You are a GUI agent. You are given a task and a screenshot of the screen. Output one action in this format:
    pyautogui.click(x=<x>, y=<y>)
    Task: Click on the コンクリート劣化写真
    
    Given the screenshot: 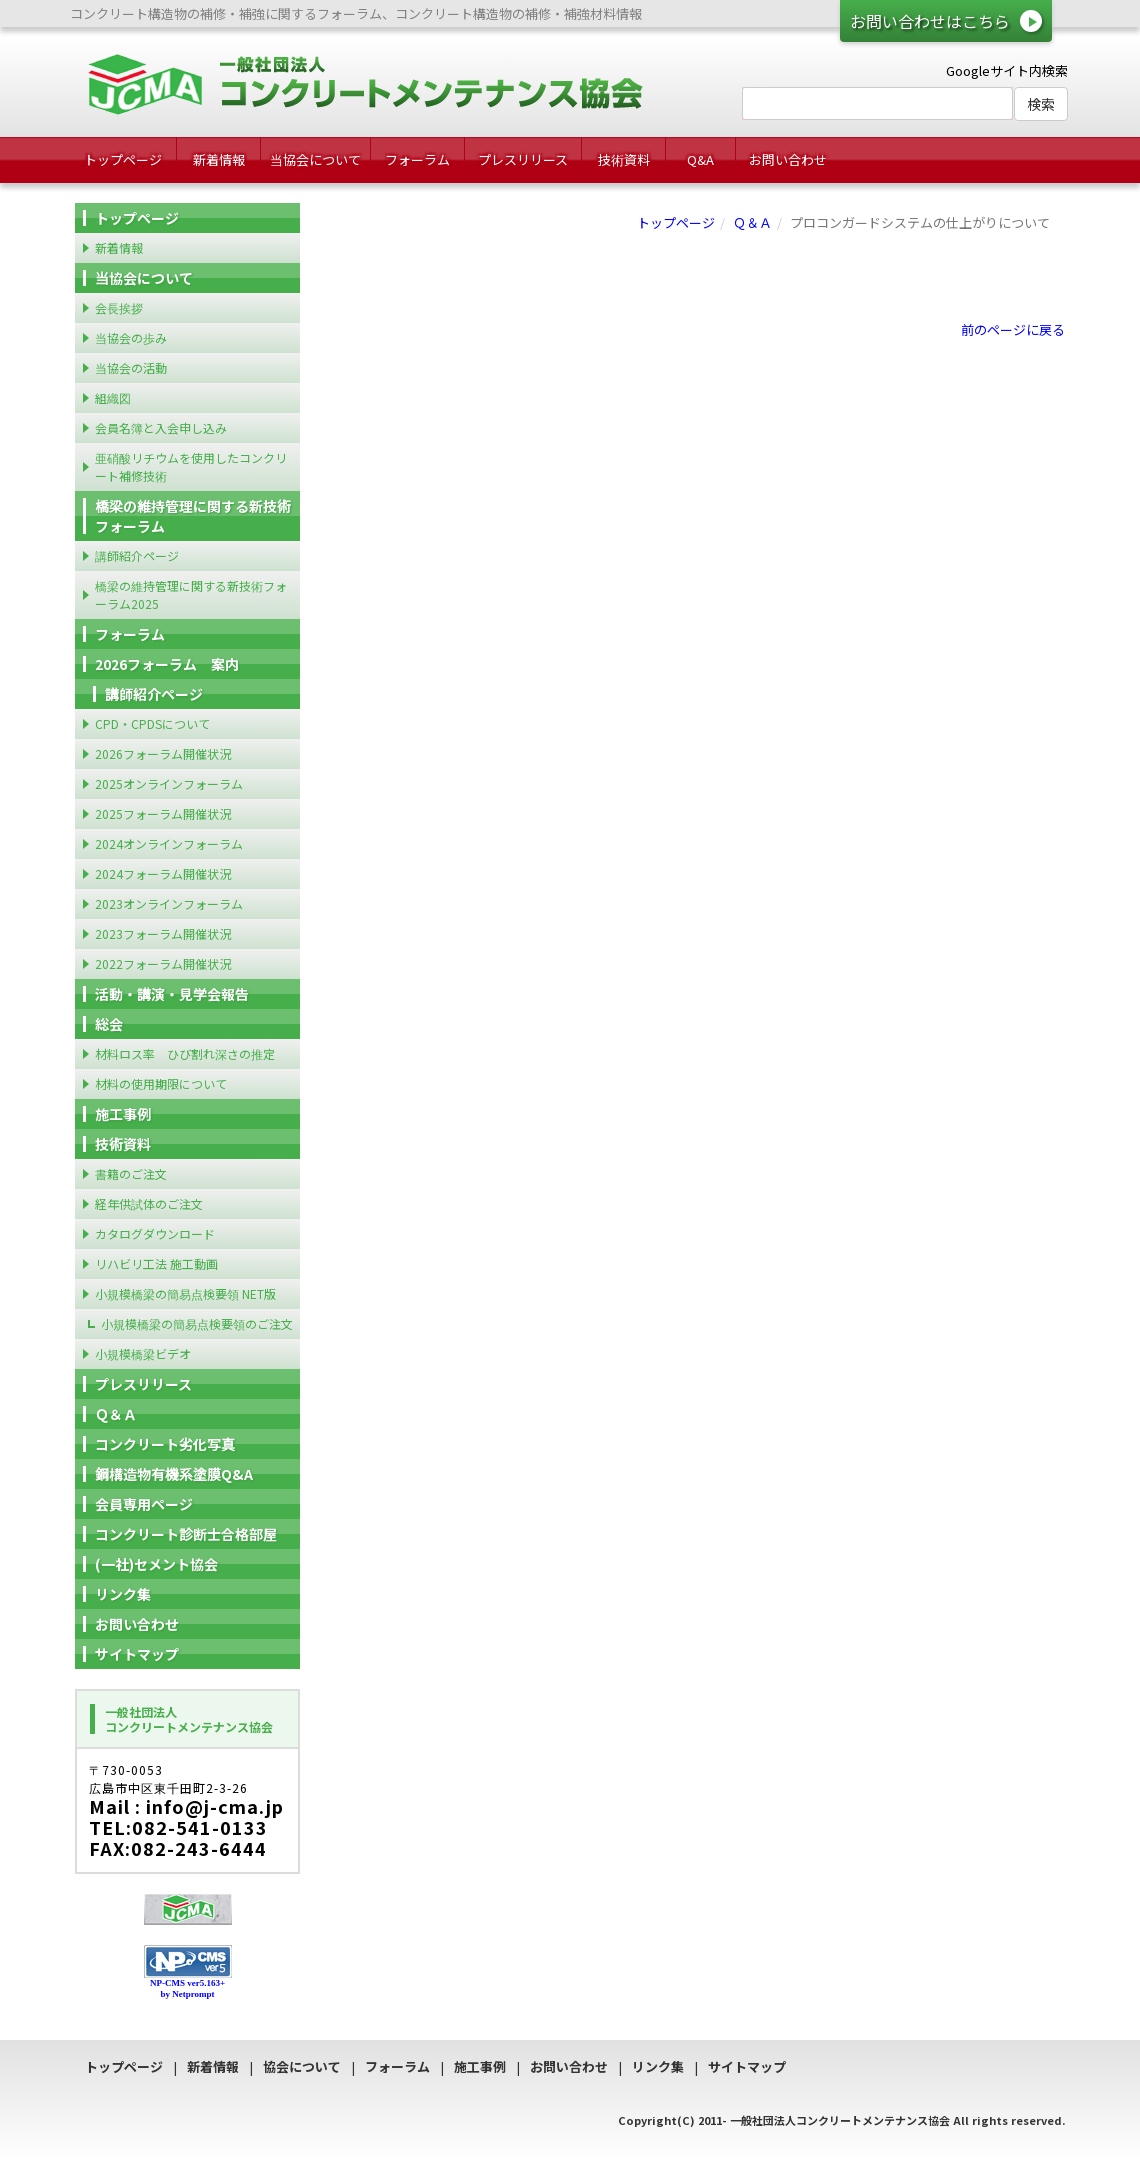 What is the action you would take?
    pyautogui.click(x=165, y=1444)
    